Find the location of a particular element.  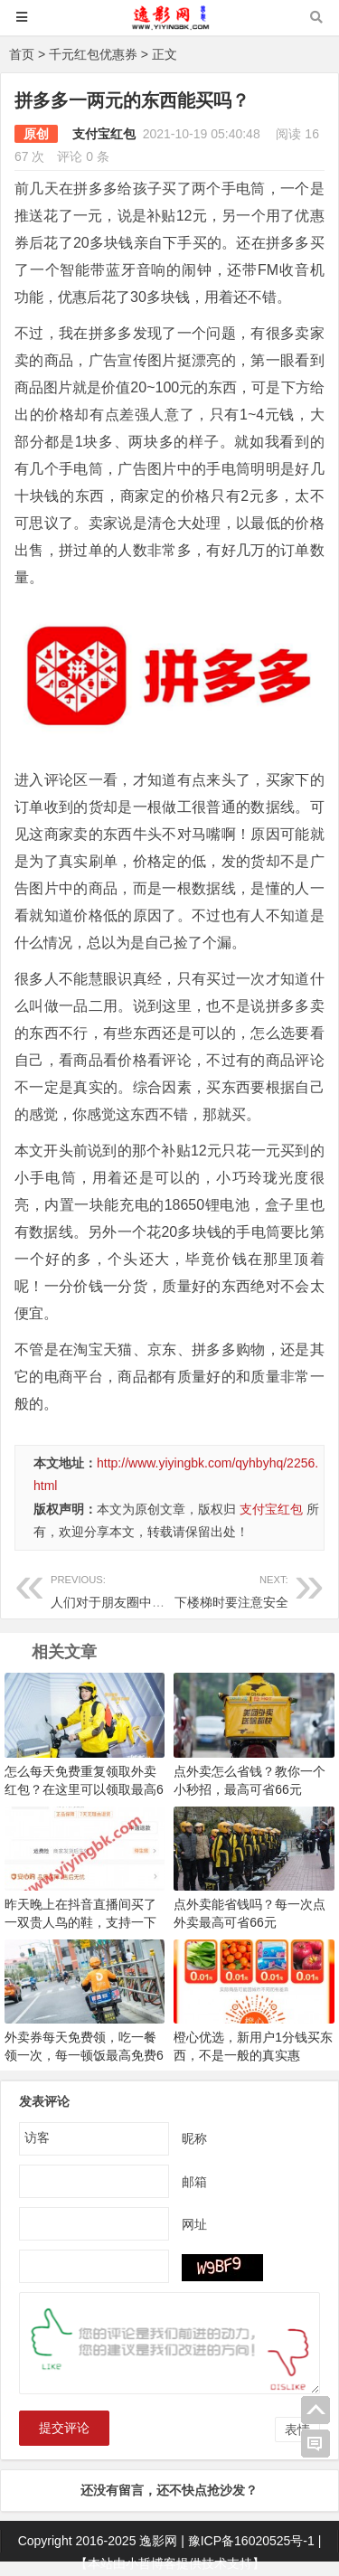

怎么每天免费重复领取外卖红包？在这里可以领取最高66元外卖红包 is located at coordinates (84, 1789).